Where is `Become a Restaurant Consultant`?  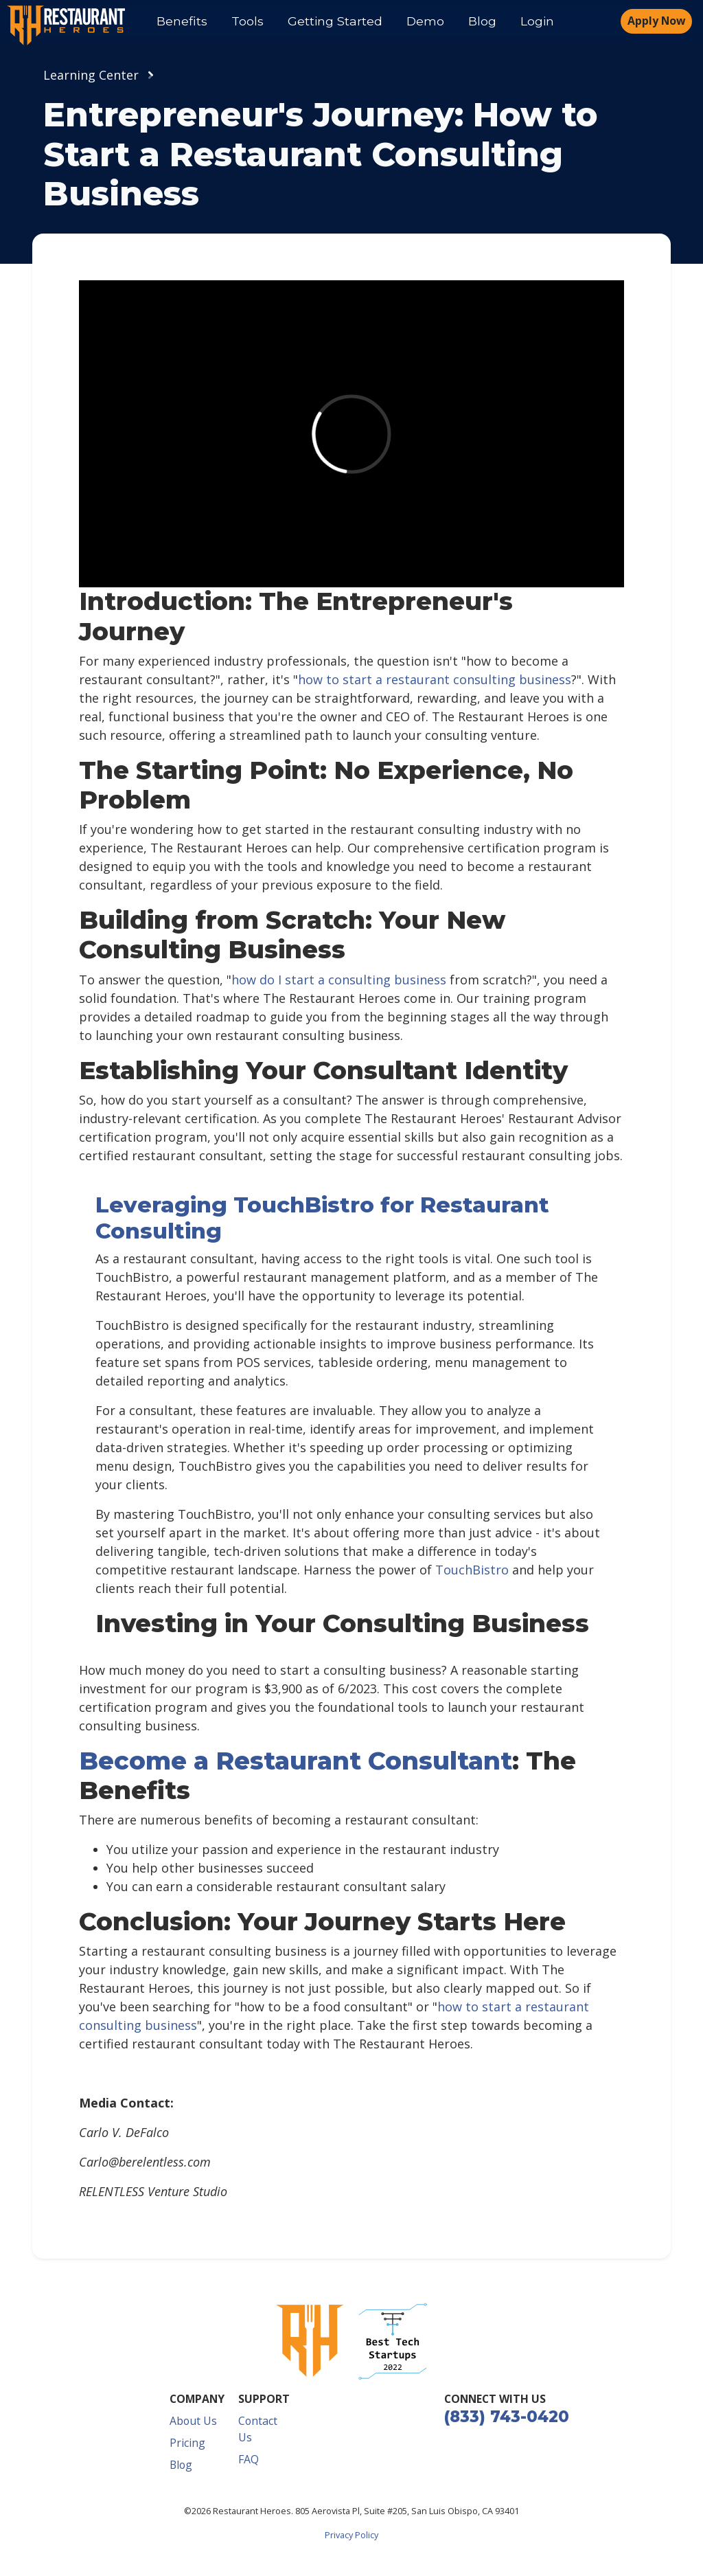
Become a Restaurant Consultant is located at coordinates (295, 1760).